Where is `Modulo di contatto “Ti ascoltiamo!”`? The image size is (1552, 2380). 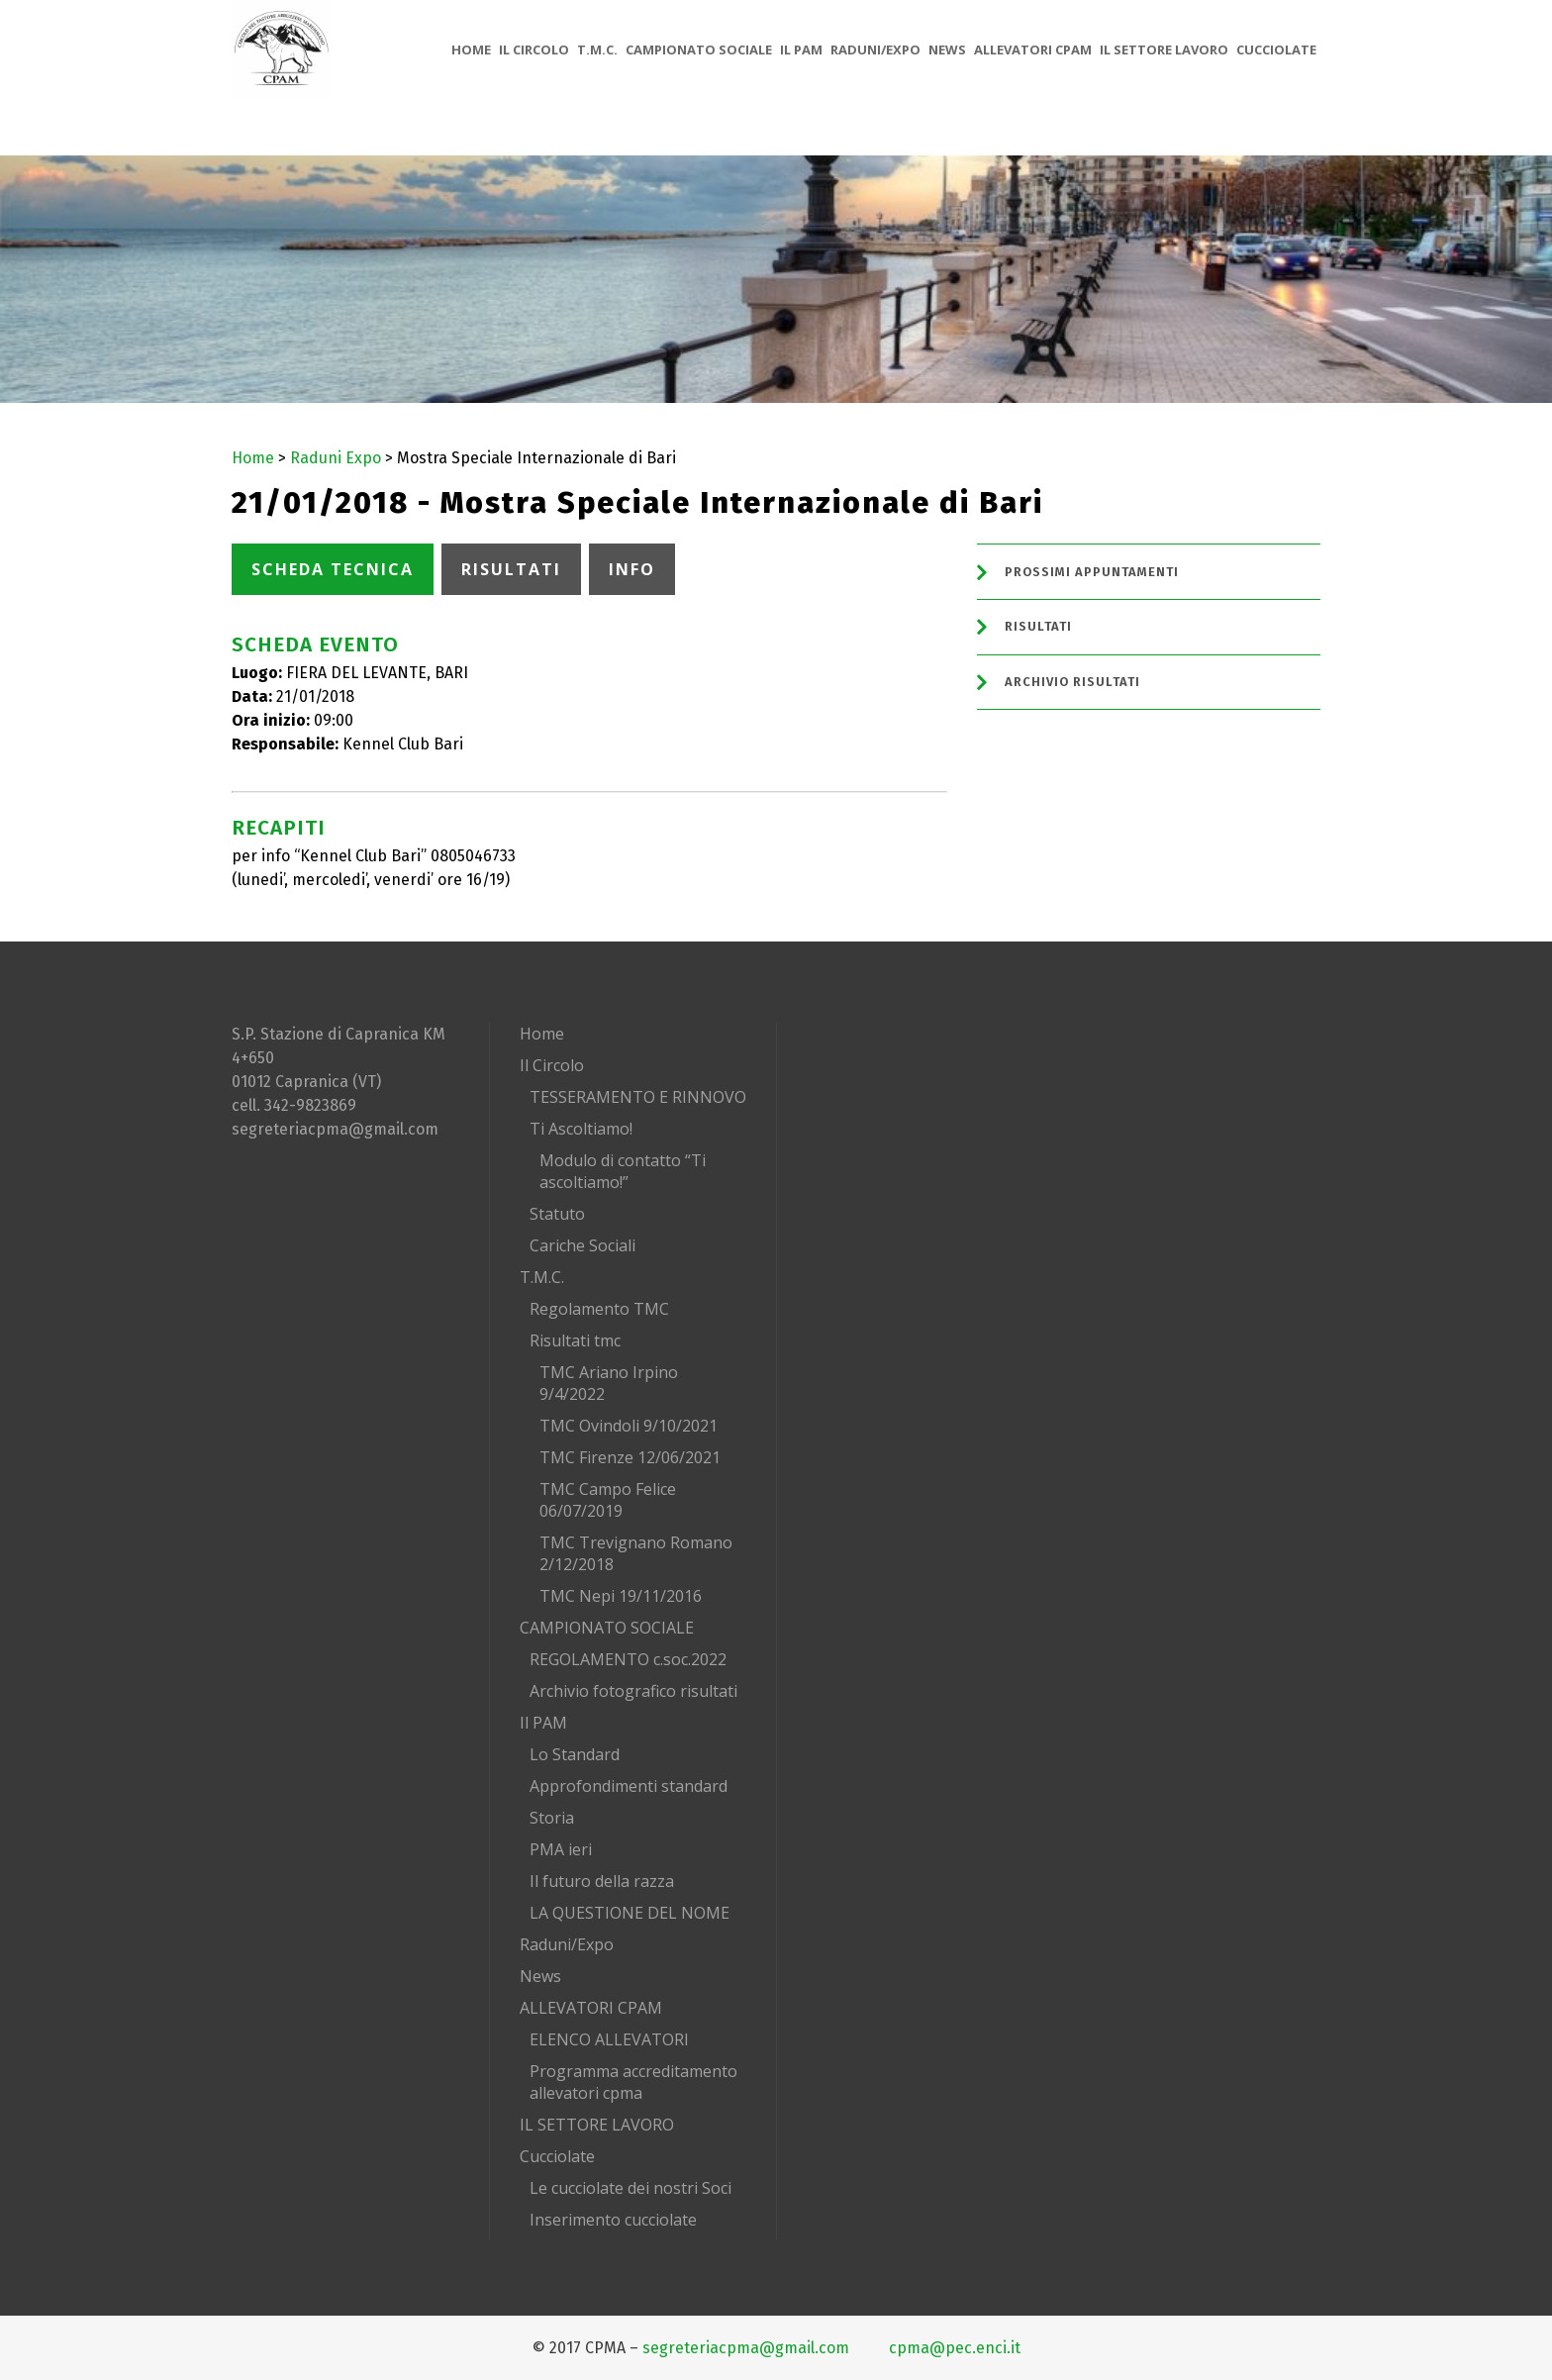 Modulo di contatto “Ti ascoltiamo!” is located at coordinates (622, 1171).